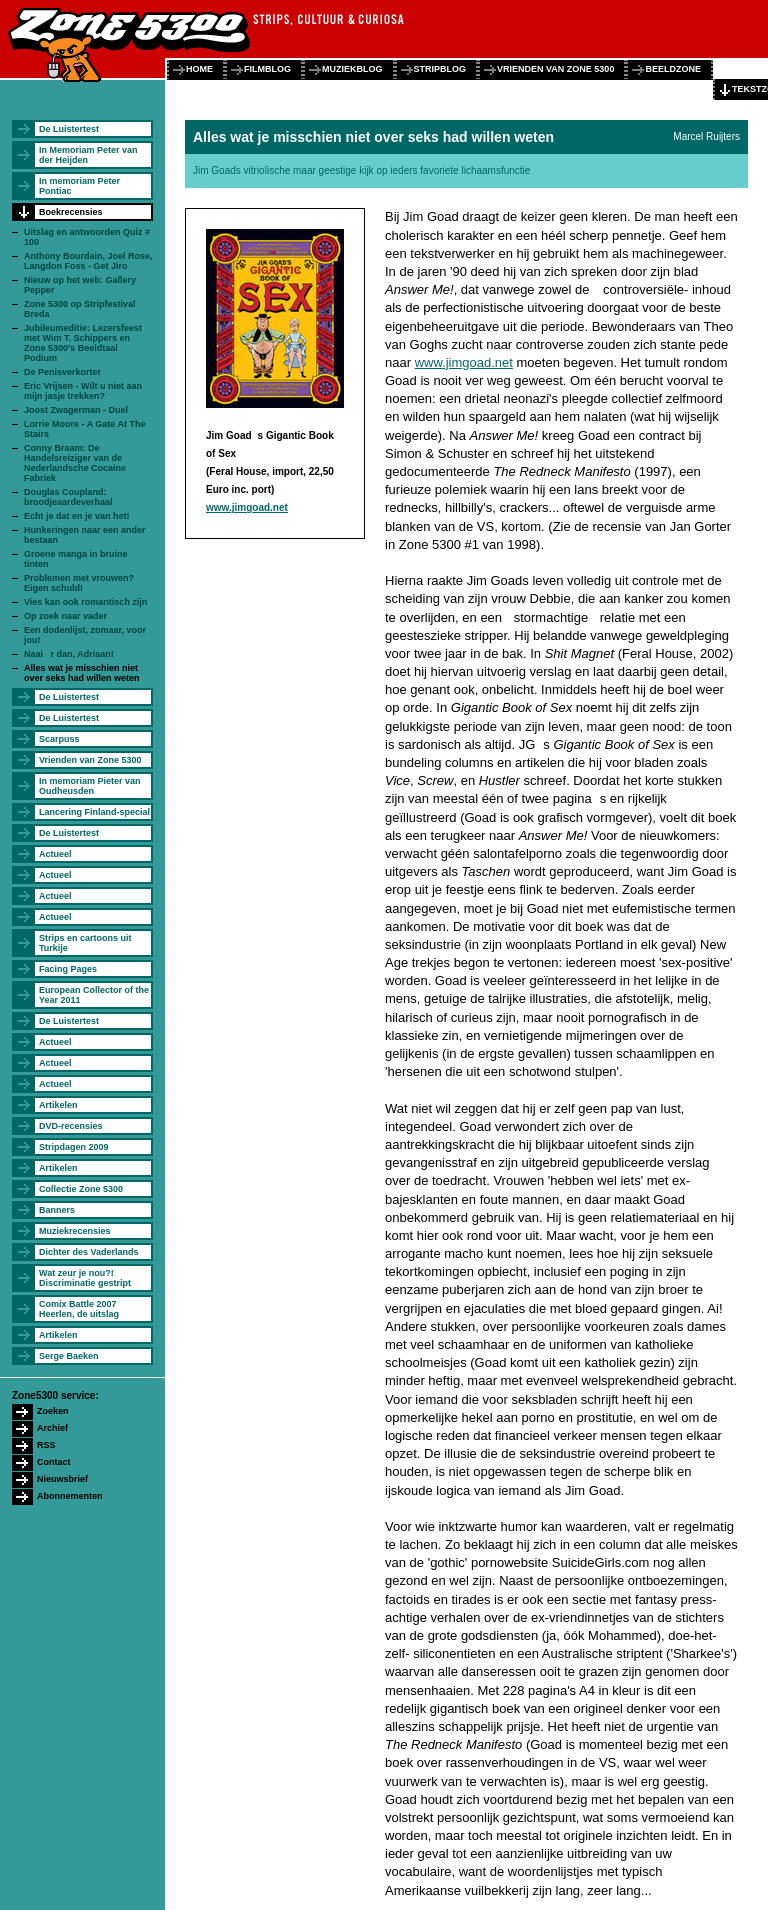 Image resolution: width=768 pixels, height=1910 pixels. Describe the element at coordinates (75, 1231) in the screenshot. I see `Muziekrecensies` at that location.